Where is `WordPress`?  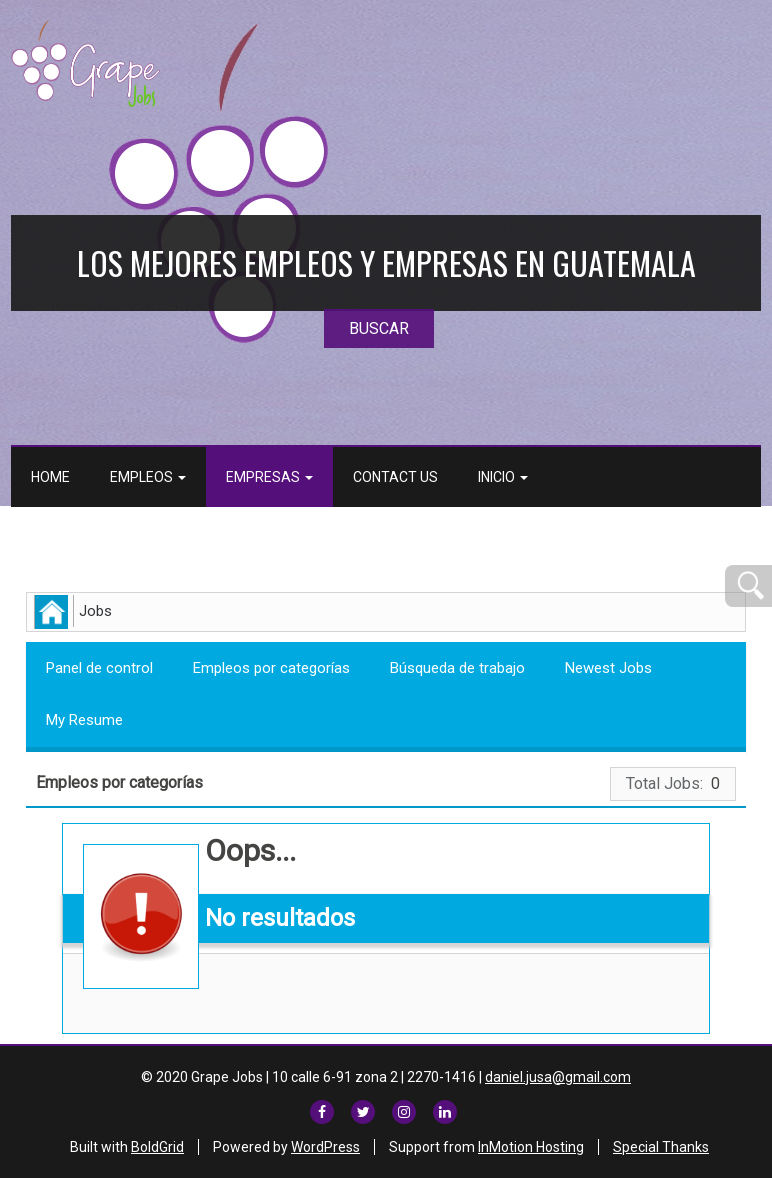 WordPress is located at coordinates (325, 1147).